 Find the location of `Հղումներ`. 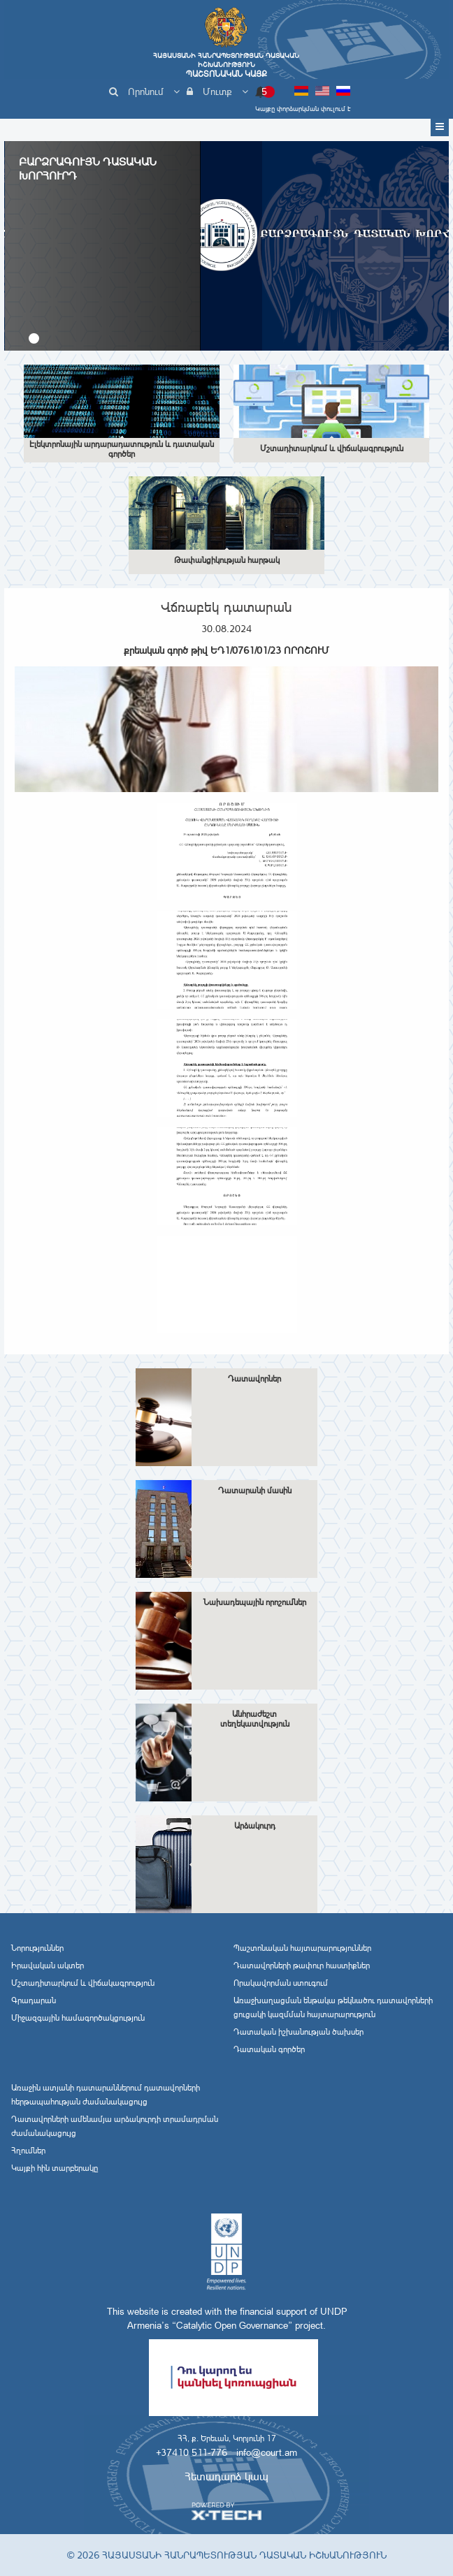

Հղումներ is located at coordinates (28, 2151).